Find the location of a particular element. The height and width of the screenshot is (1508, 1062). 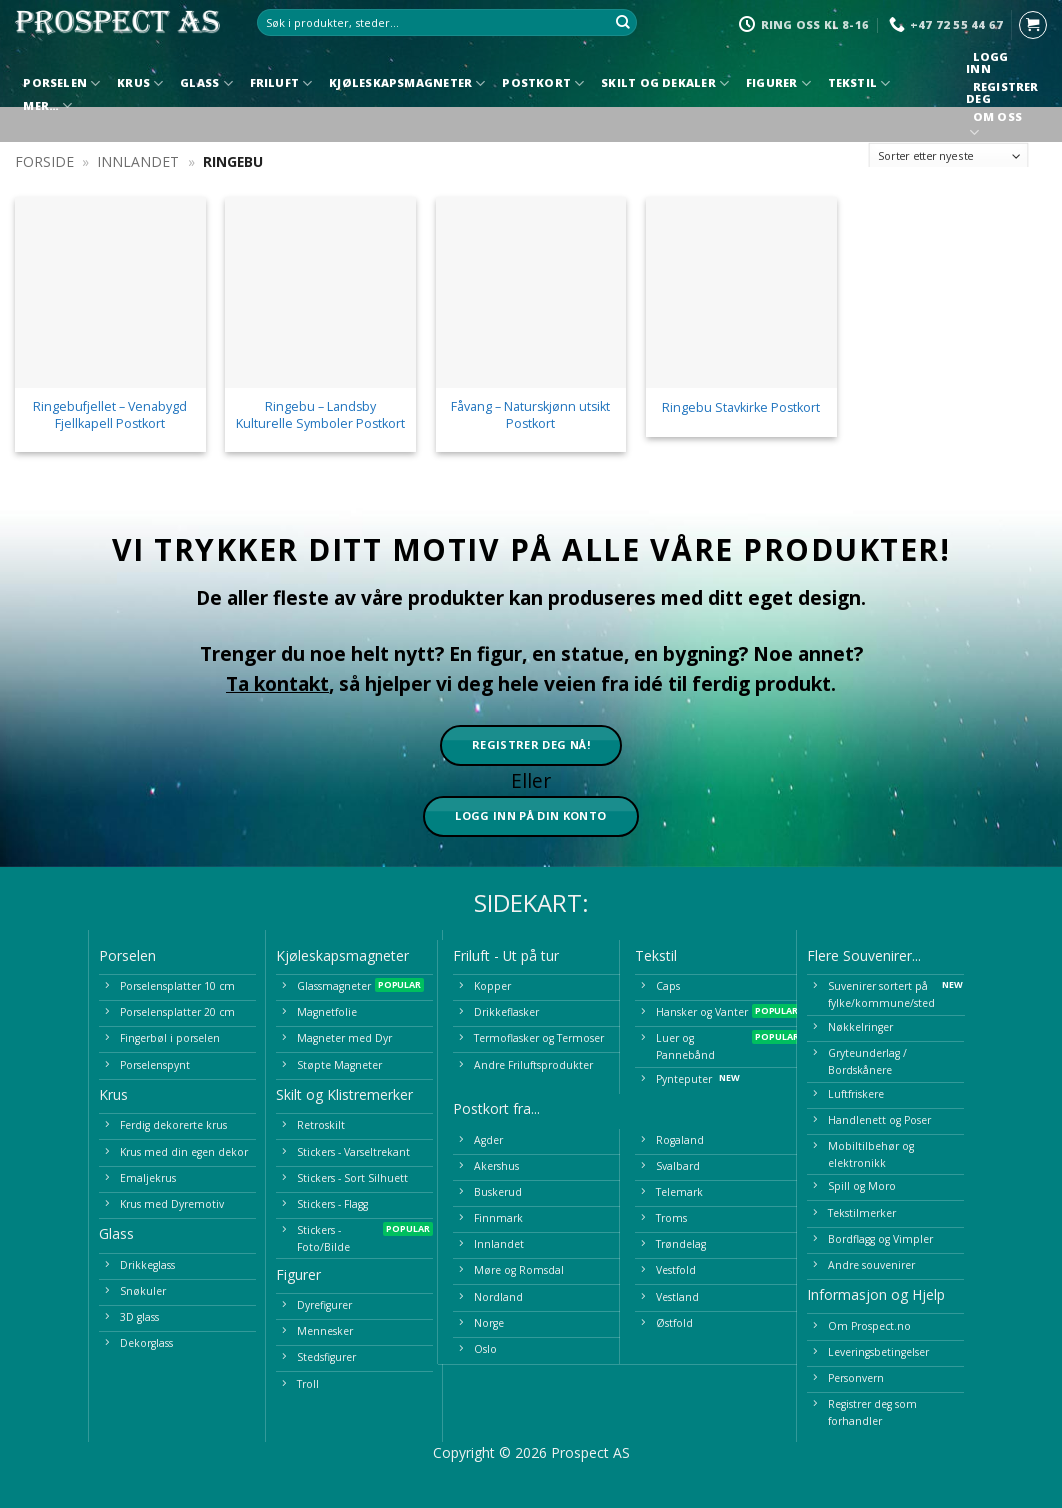

Om oss is located at coordinates (997, 126).